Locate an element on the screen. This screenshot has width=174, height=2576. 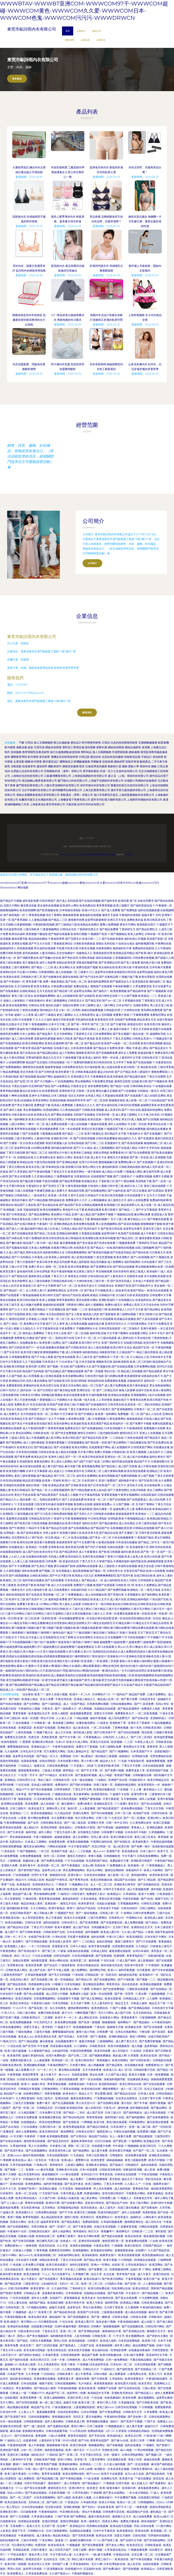
技術服務 is located at coordinates (16, 752).